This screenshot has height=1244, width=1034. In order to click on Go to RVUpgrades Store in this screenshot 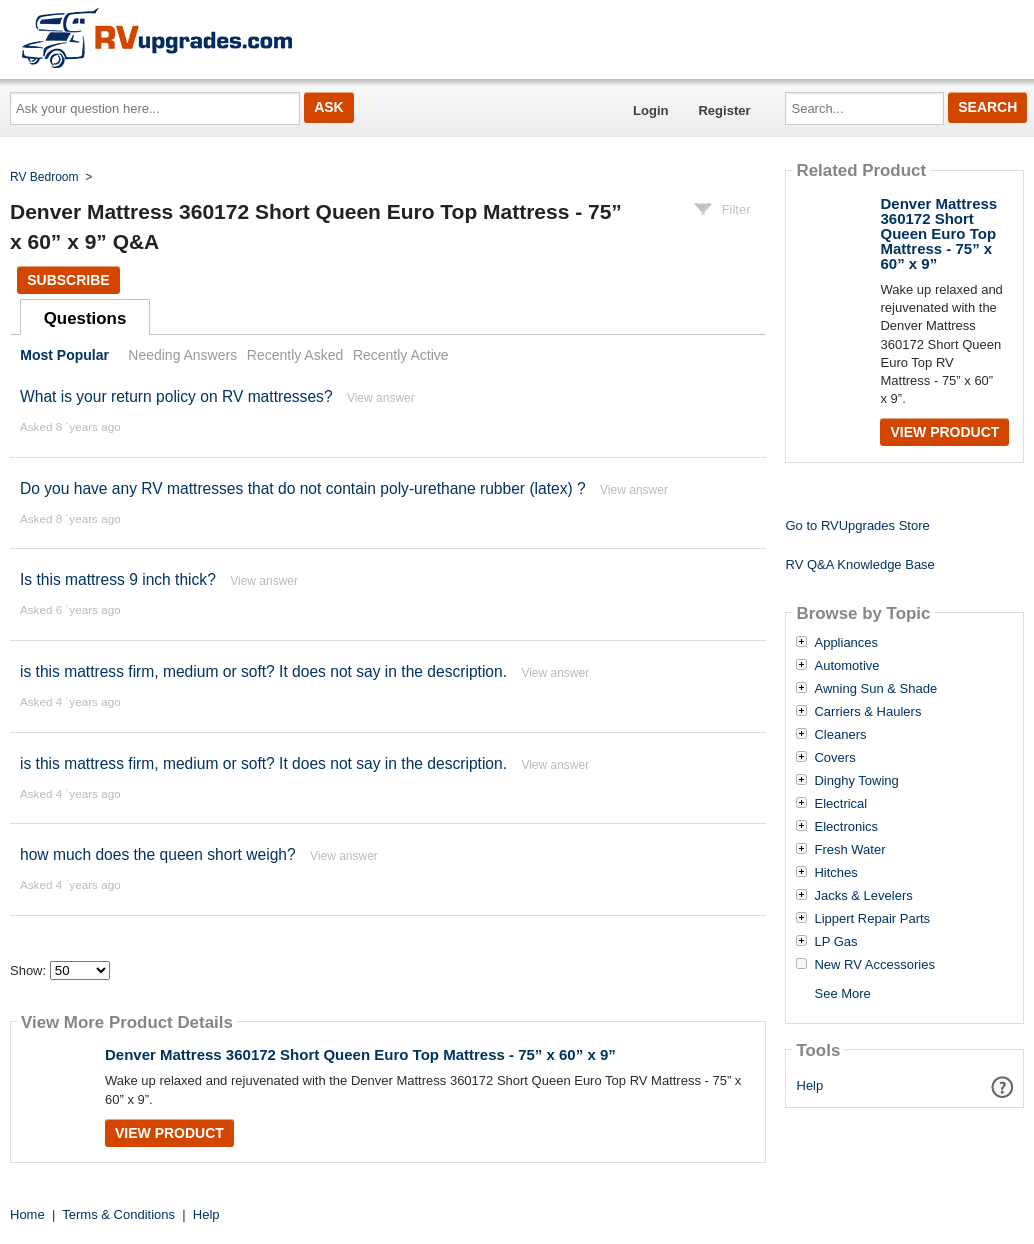, I will do `click(857, 525)`.